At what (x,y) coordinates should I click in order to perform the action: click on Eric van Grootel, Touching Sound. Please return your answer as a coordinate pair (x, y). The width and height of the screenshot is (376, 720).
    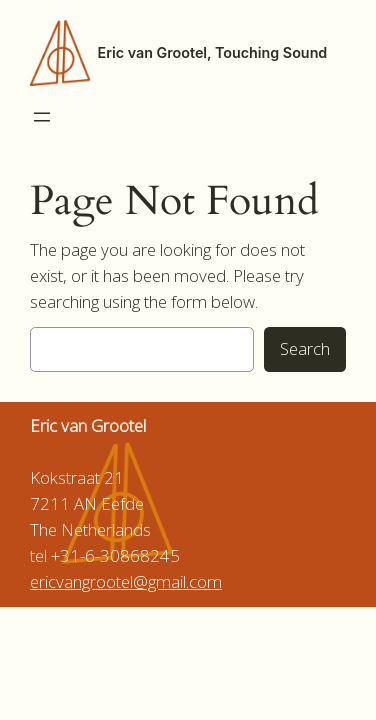
    Looking at the image, I should click on (213, 52).